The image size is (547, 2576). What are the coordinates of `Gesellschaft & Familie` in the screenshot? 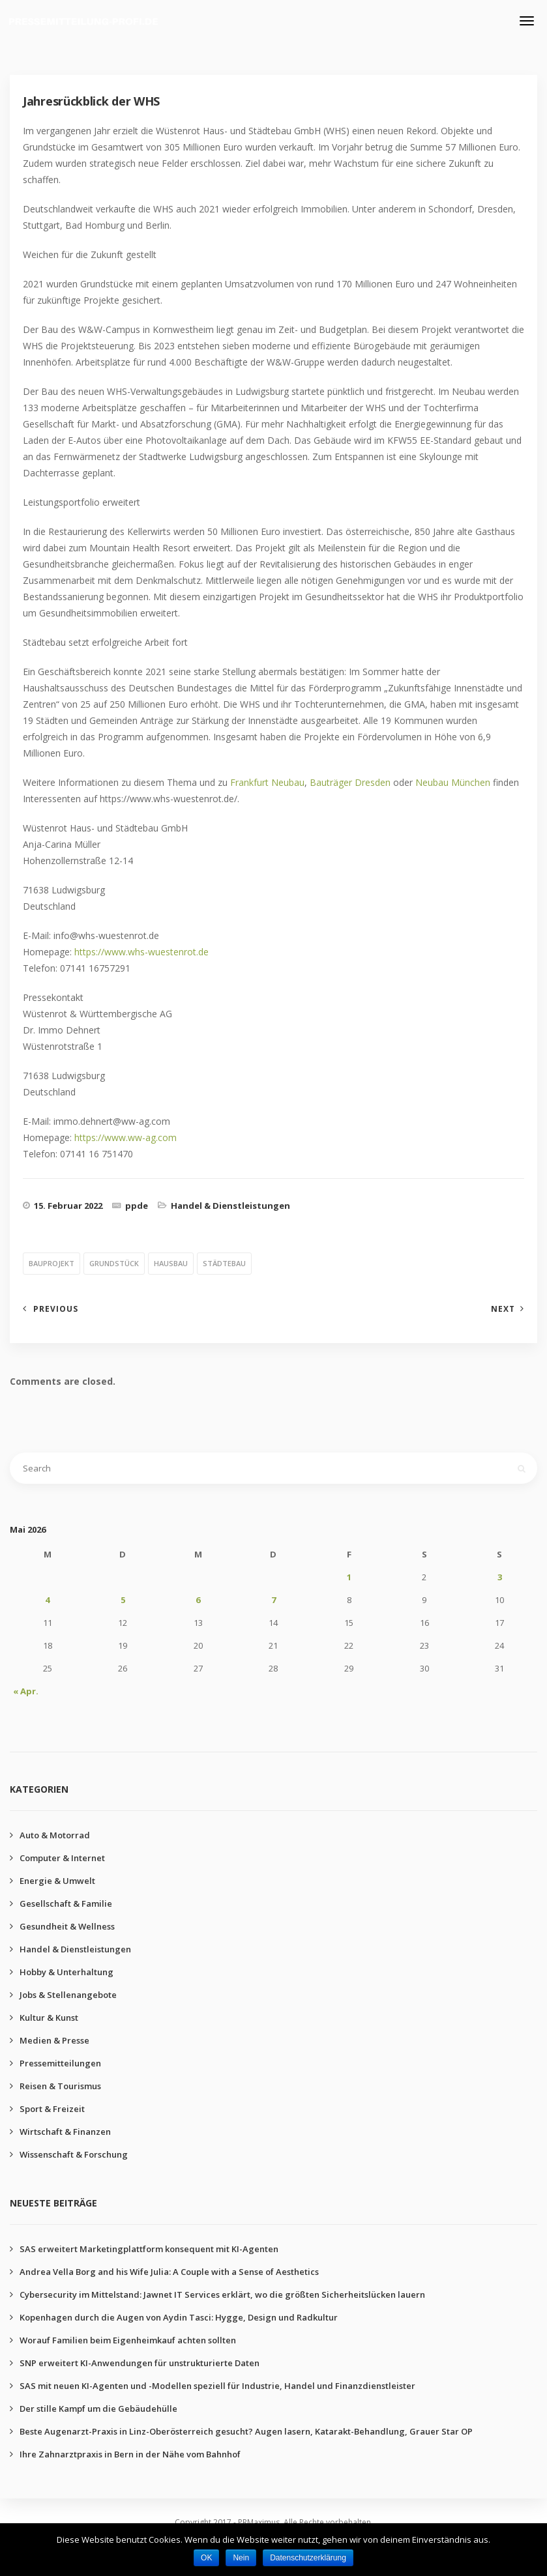 It's located at (66, 1903).